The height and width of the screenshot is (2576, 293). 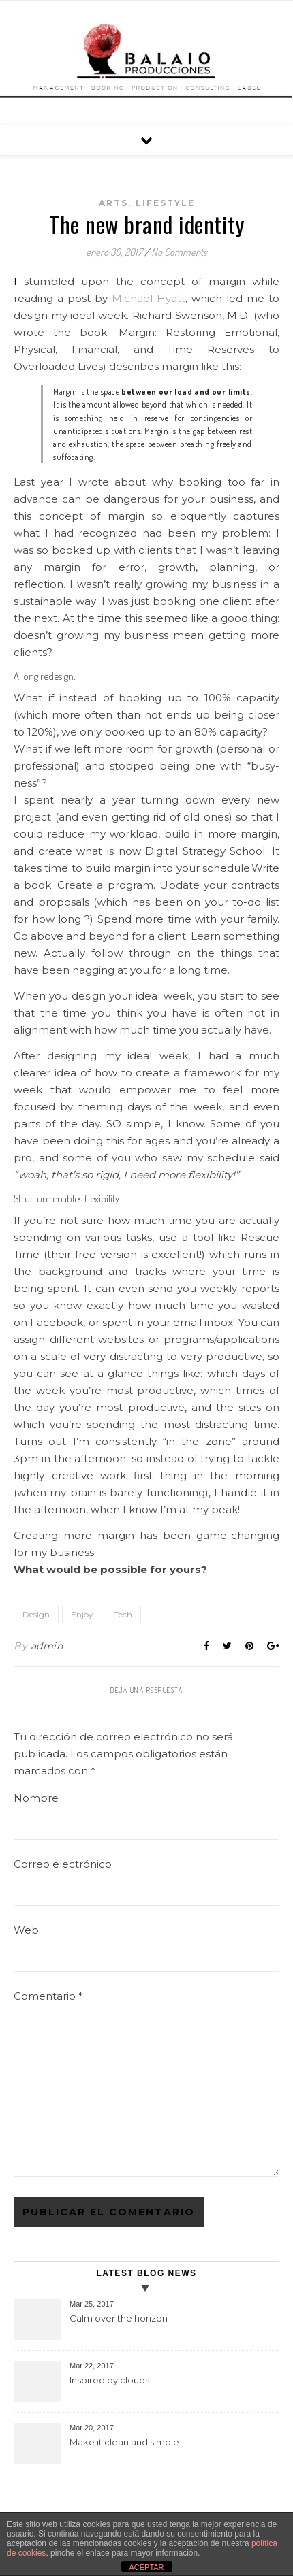 What do you see at coordinates (146, 2567) in the screenshot?
I see `ACEPTAR` at bounding box center [146, 2567].